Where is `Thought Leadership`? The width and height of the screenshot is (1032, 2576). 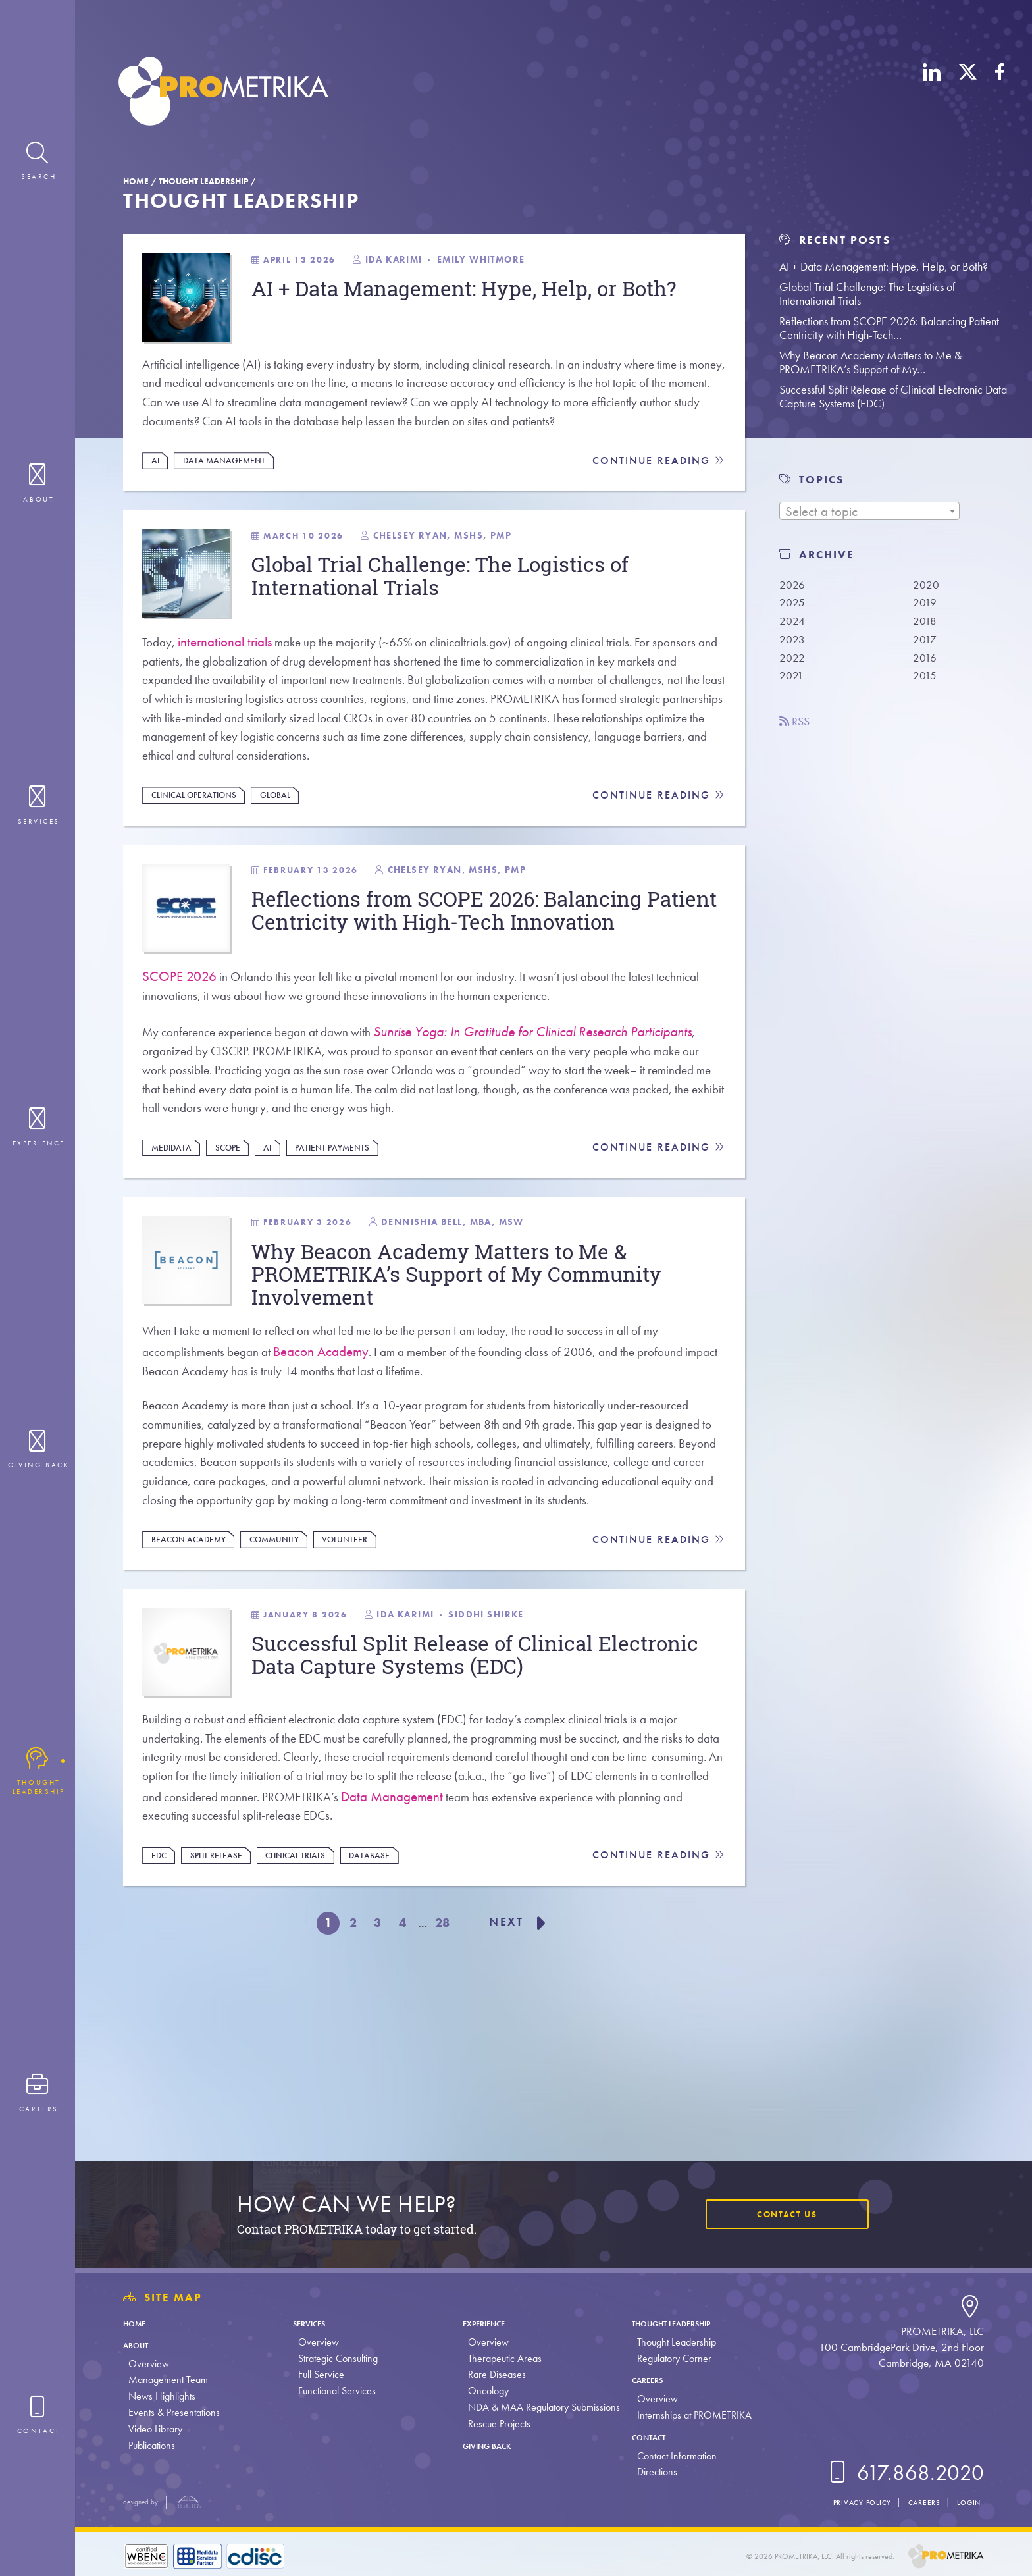
Thought Leadership is located at coordinates (203, 181).